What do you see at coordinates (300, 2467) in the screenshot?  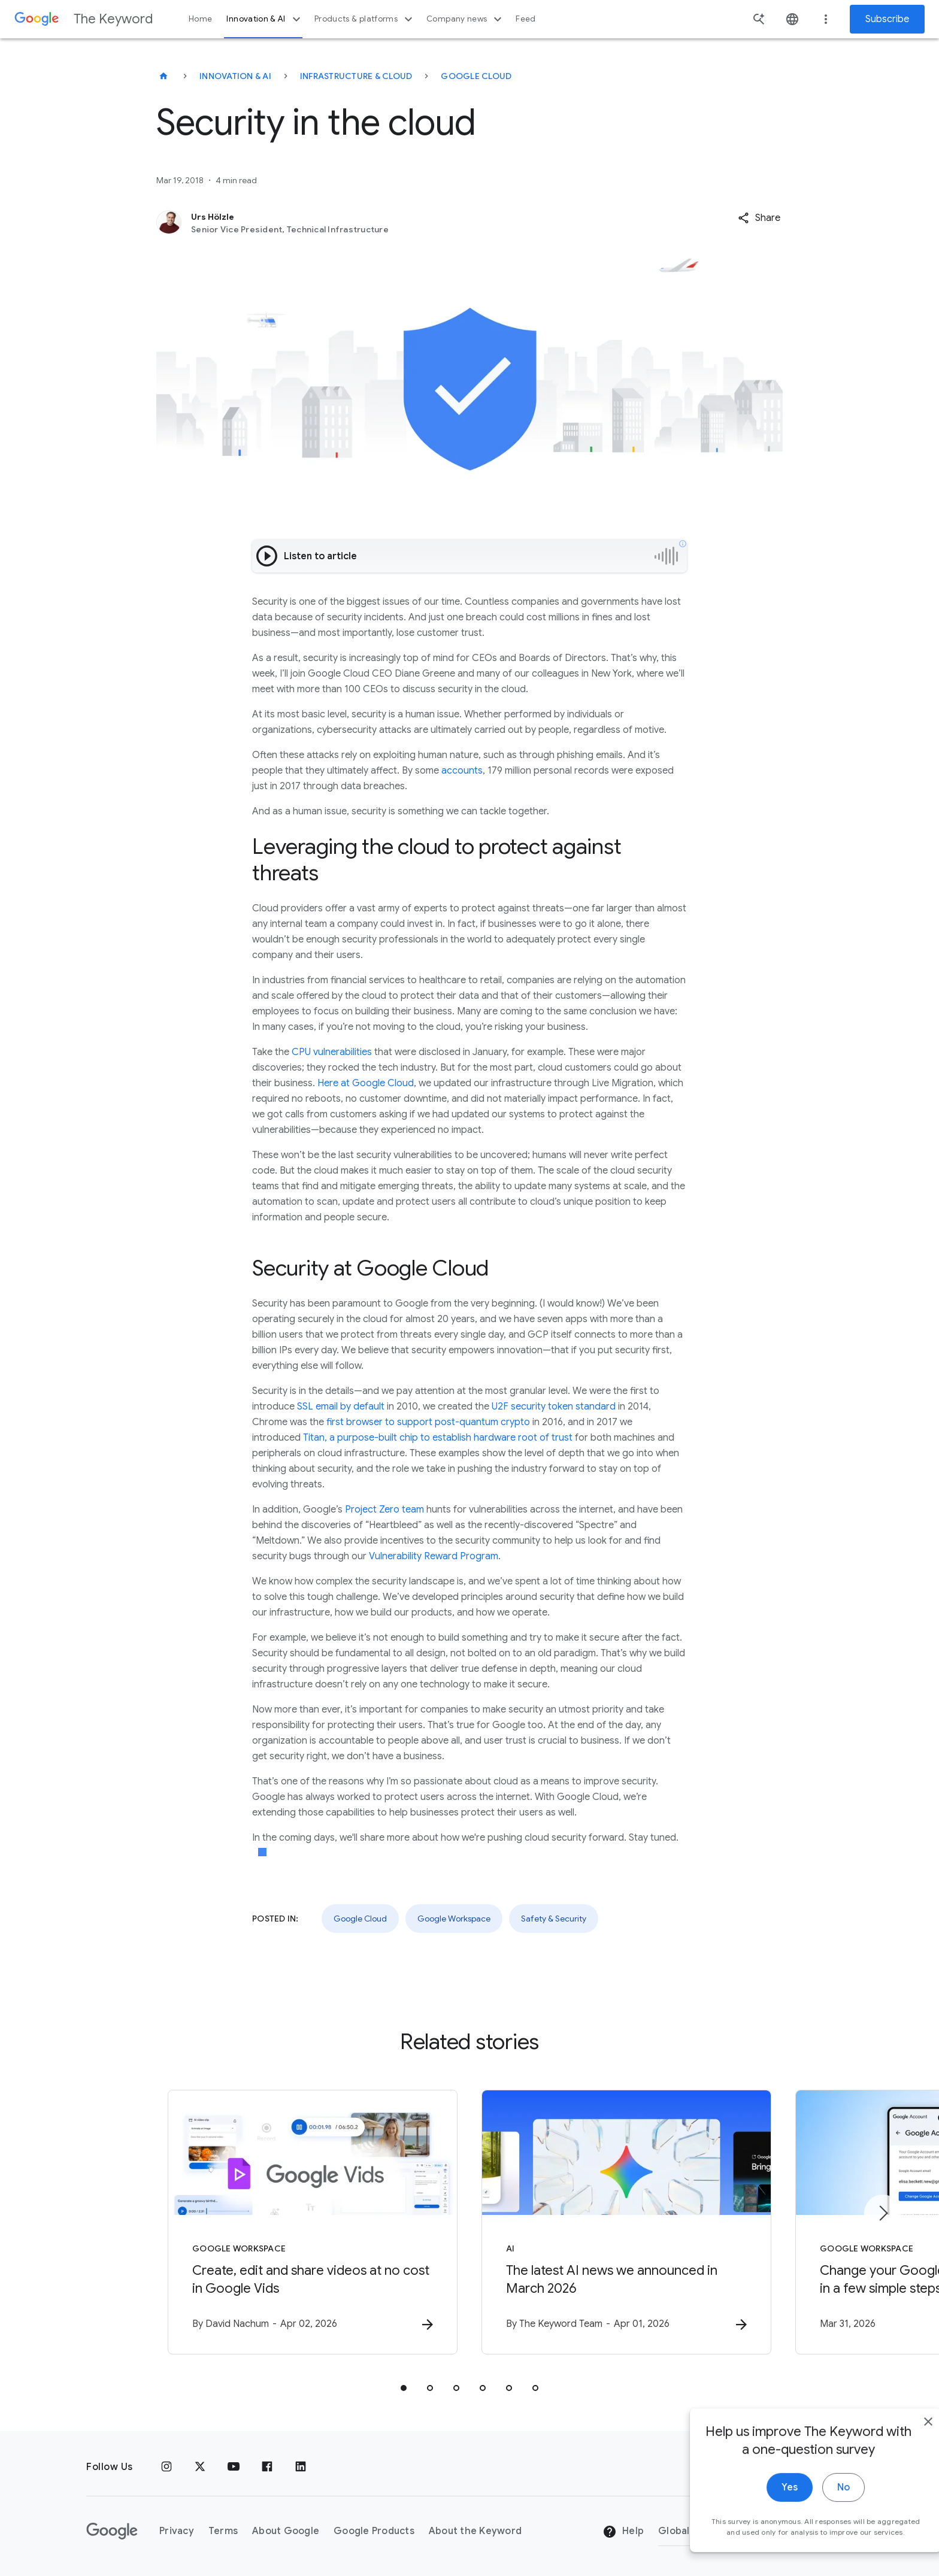 I see `[LinkedIn]` at bounding box center [300, 2467].